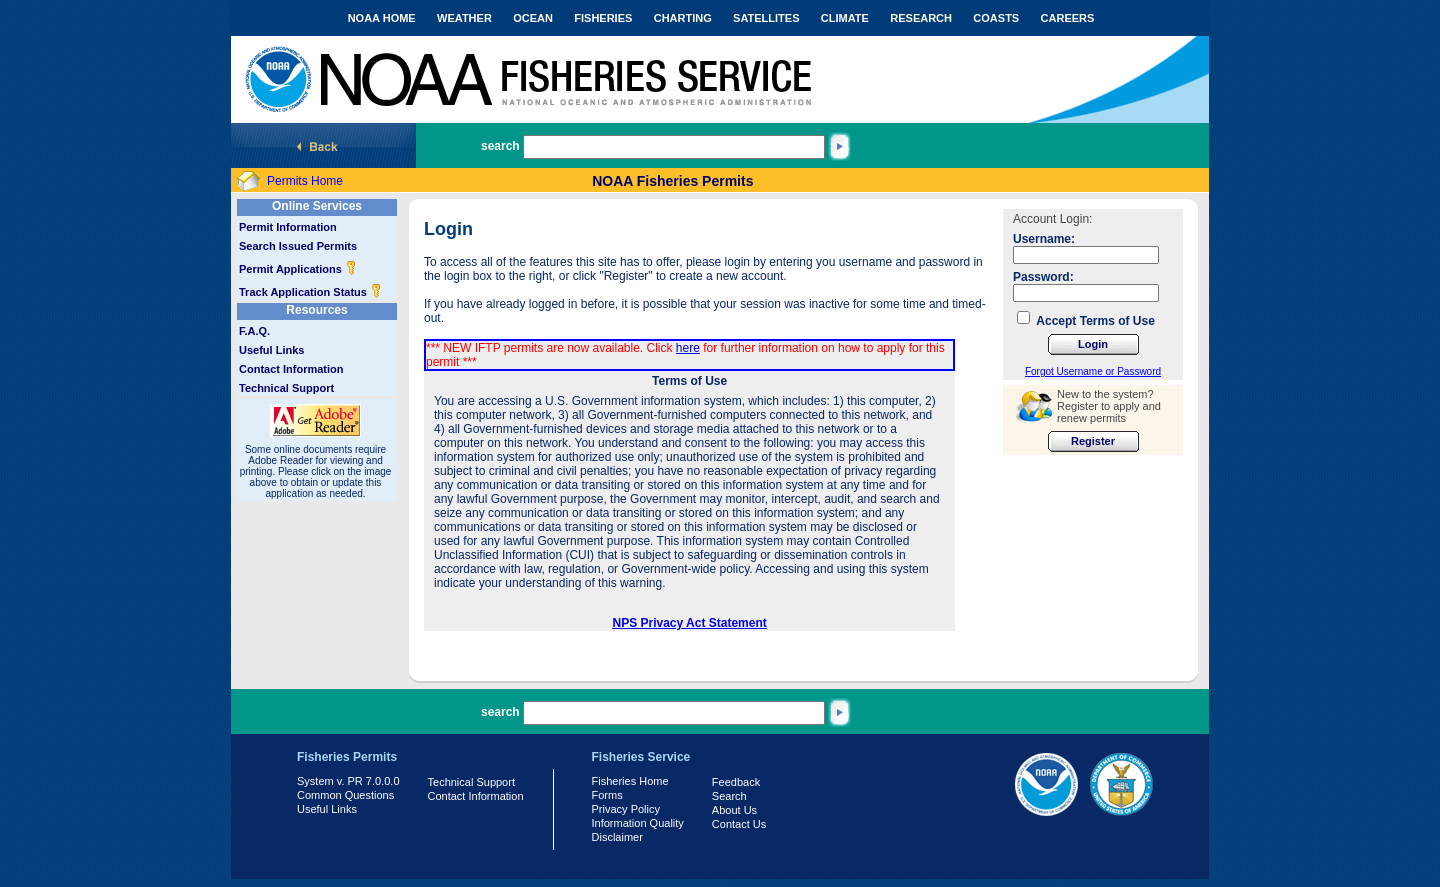 The image size is (1440, 887). I want to click on COASTS, so click(996, 18).